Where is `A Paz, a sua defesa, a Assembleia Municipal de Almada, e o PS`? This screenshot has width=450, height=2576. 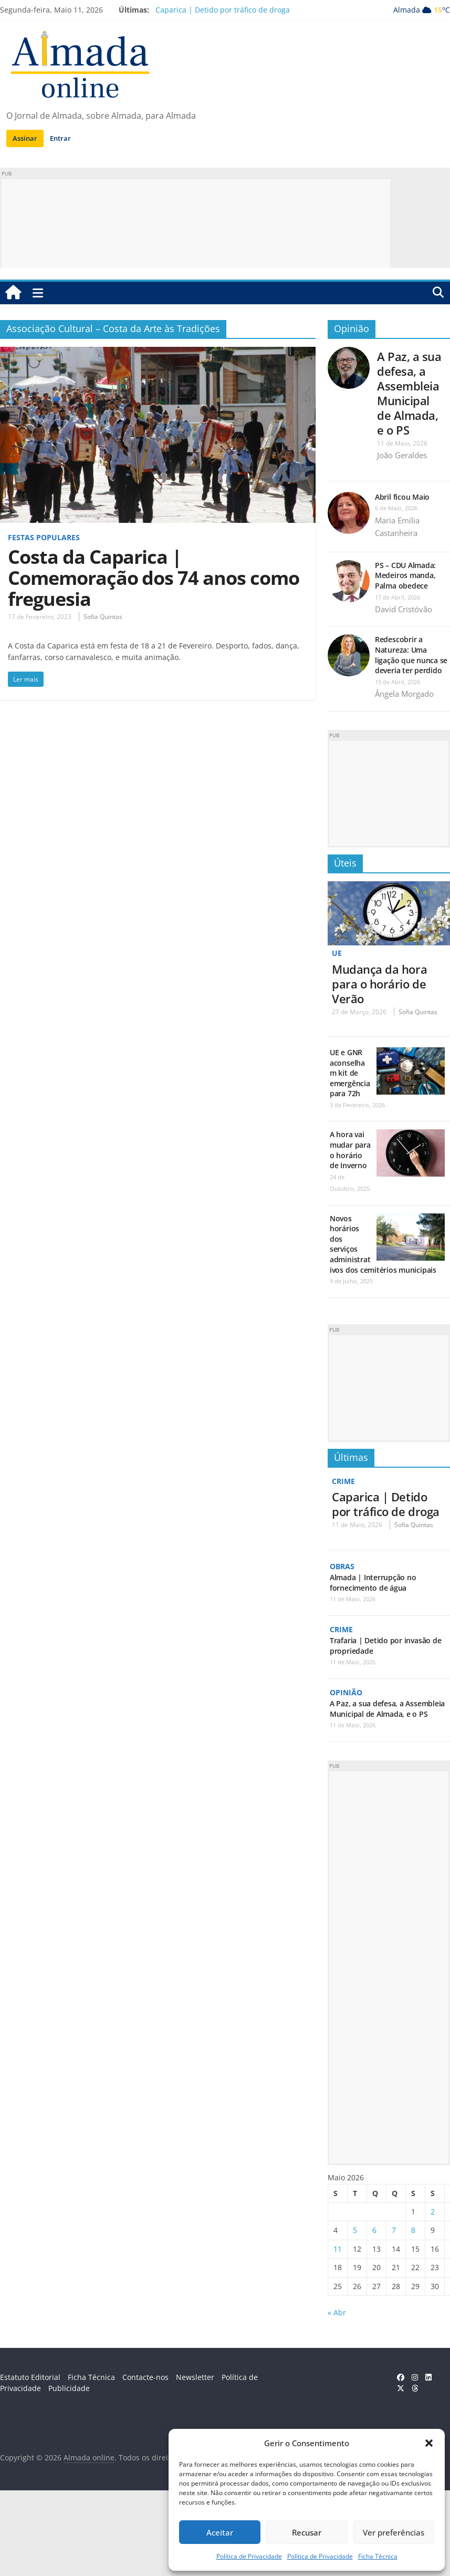
A Paz, a sua defesa, a Assembleia Municipal de Almada, e o PS is located at coordinates (409, 393).